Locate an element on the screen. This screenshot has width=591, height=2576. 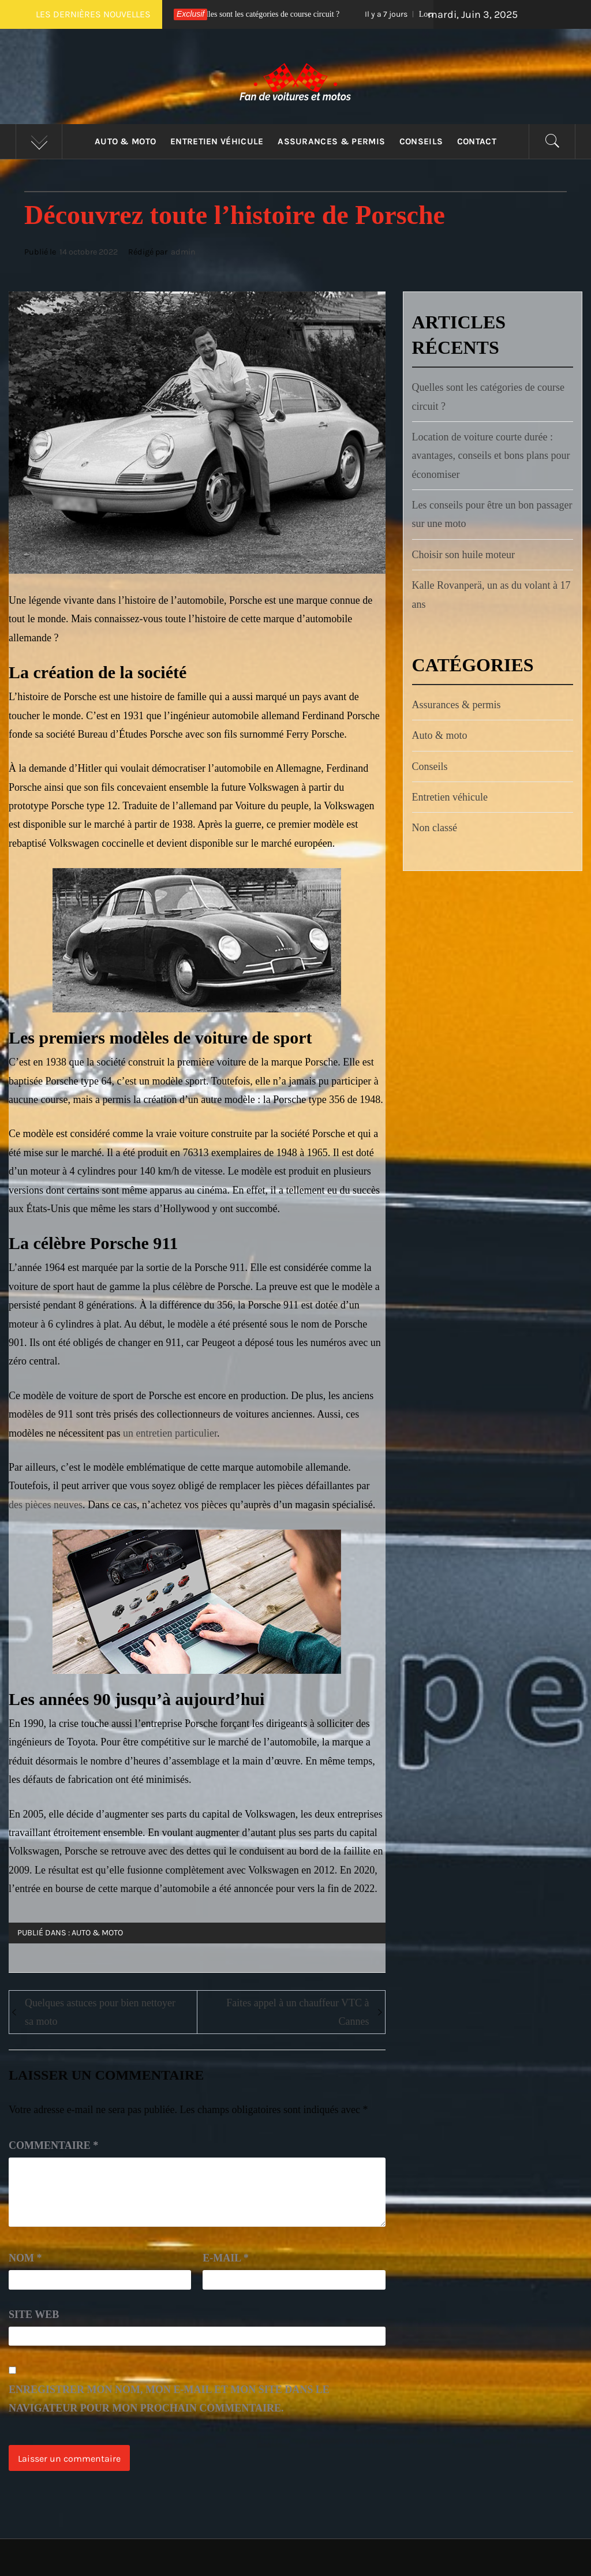
Location de voiture courte durée : avantages, conseils et bons plans pour économiser is located at coordinates (491, 455).